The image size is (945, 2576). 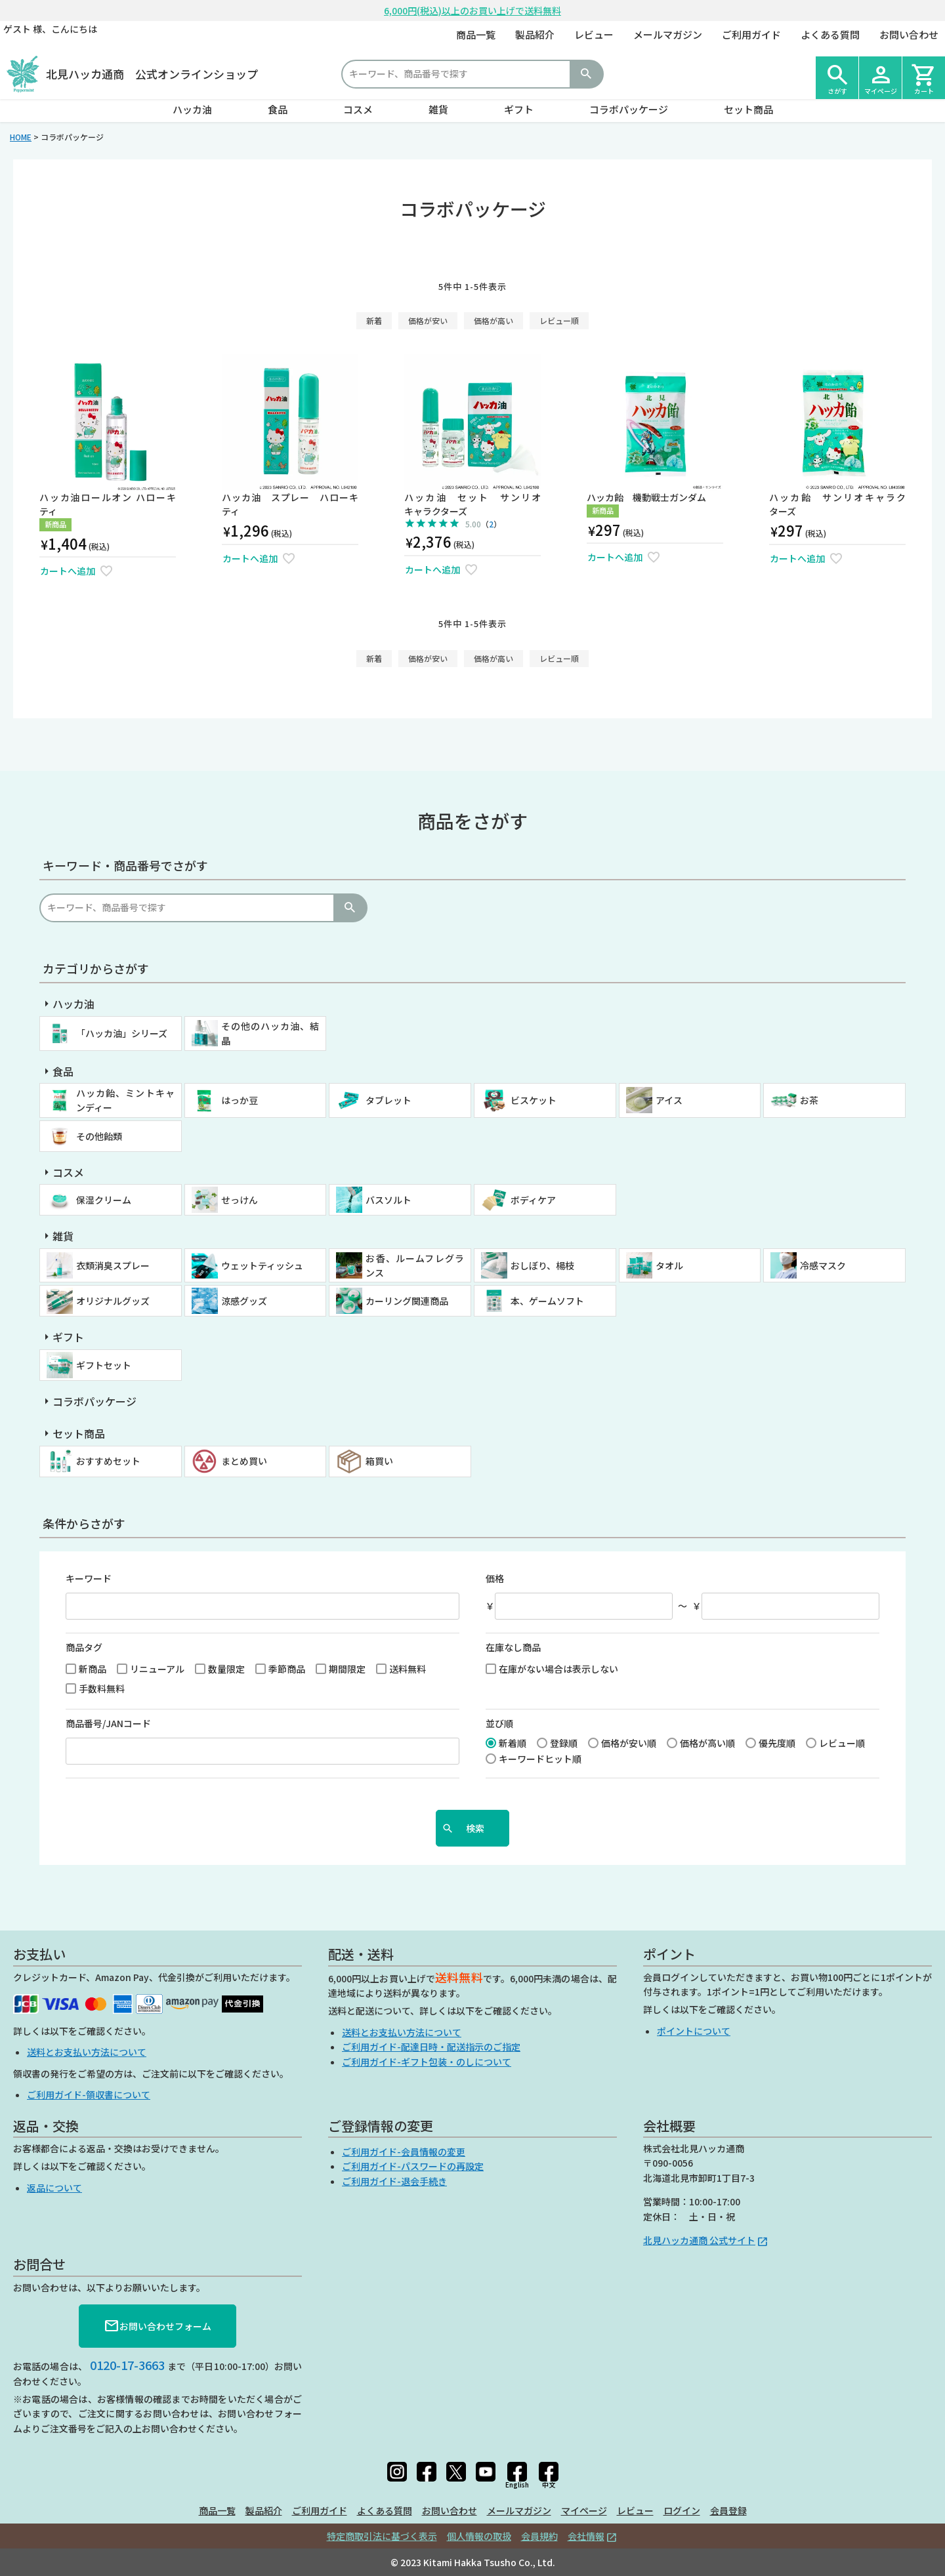 I want to click on おすすめセット, so click(x=108, y=1460).